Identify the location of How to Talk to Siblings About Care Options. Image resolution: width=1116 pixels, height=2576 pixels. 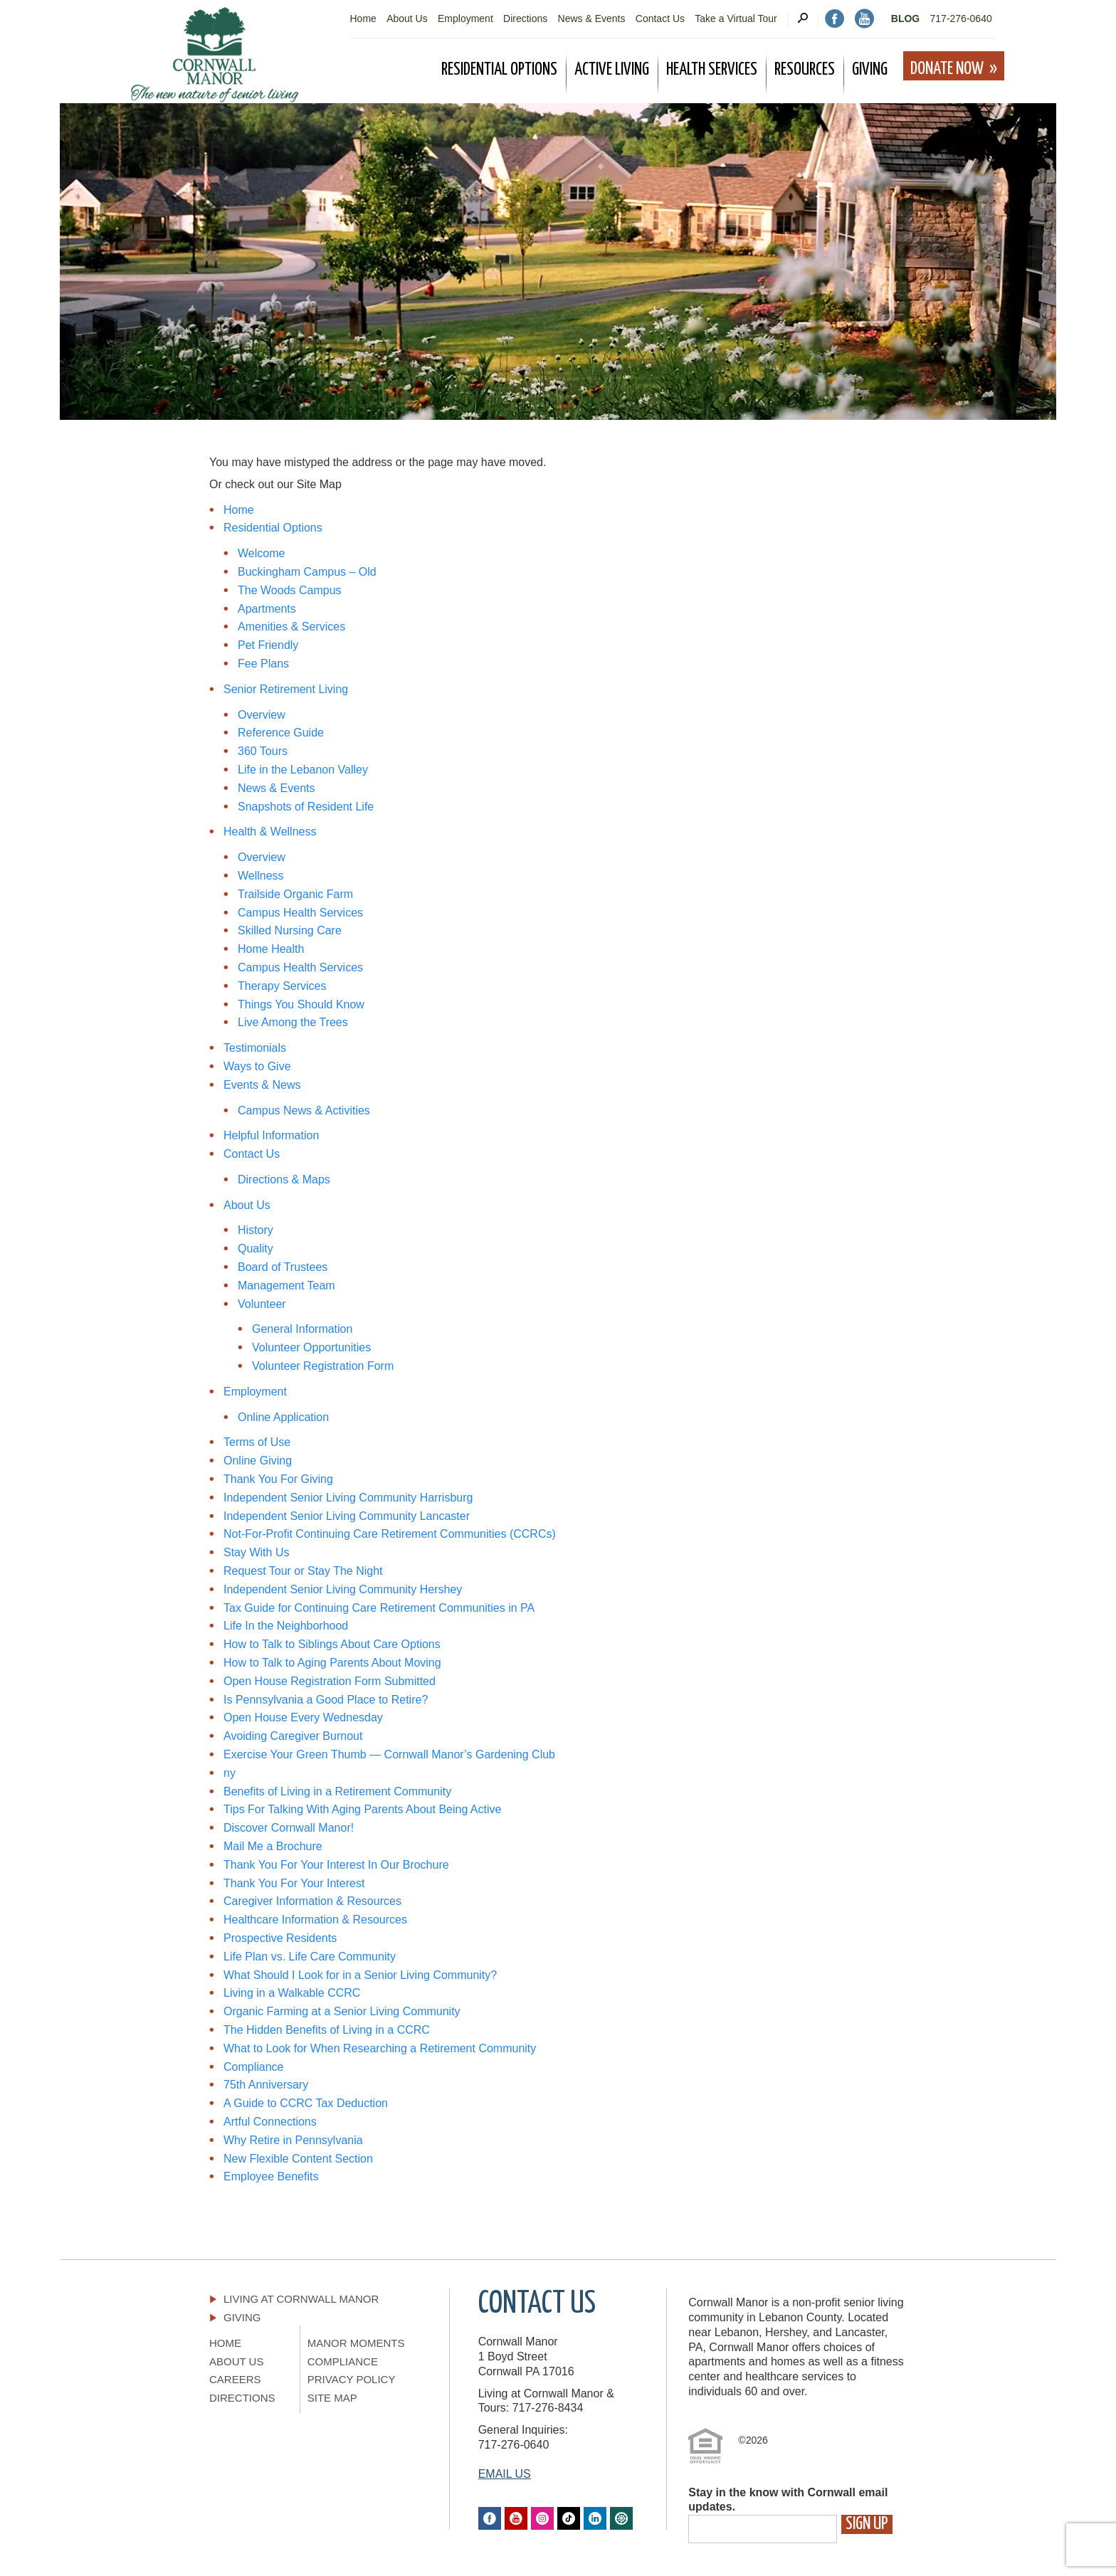
(332, 1644).